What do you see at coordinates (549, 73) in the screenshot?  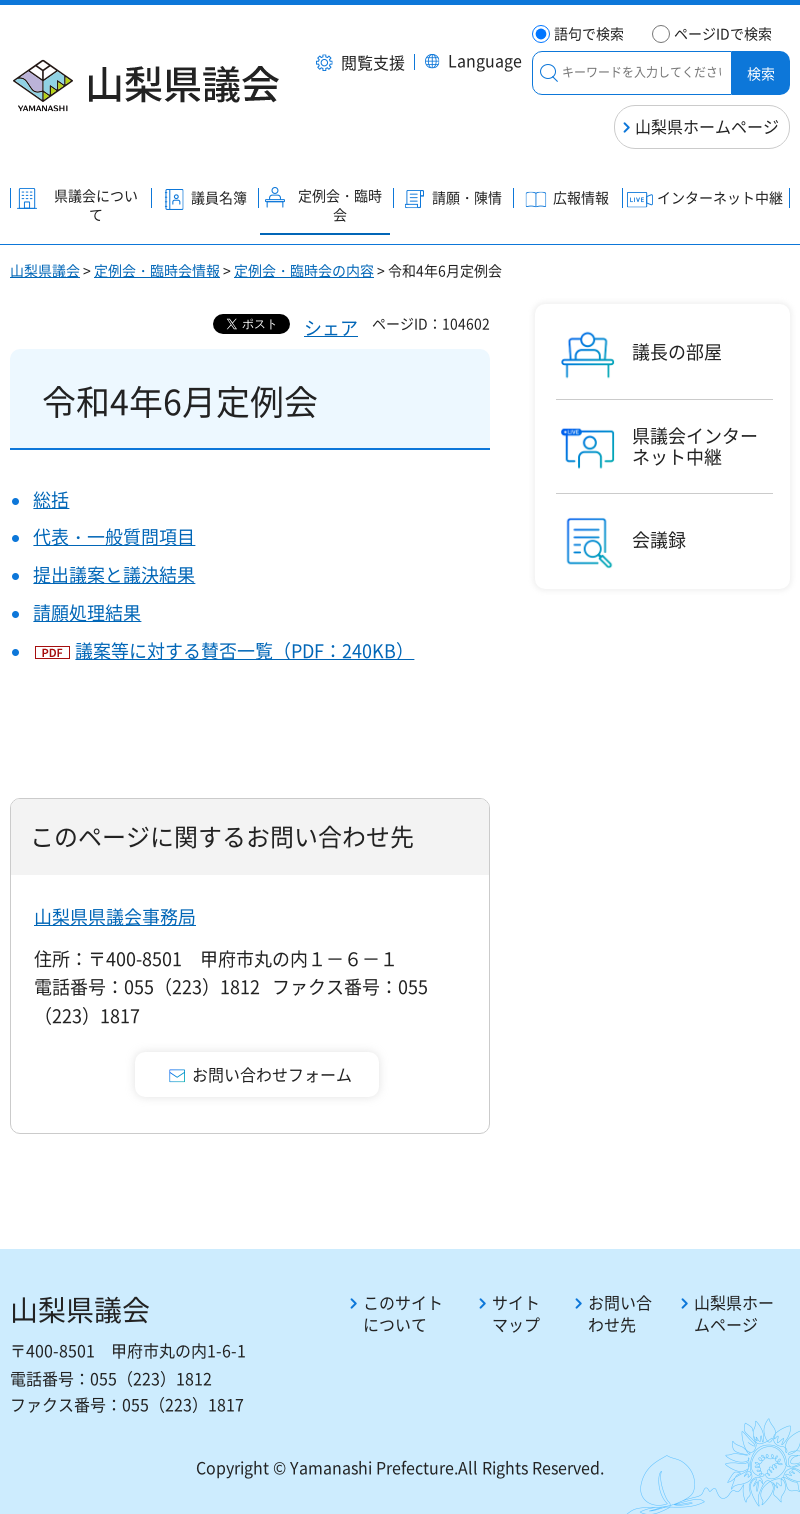 I see `絞り込みメニュー` at bounding box center [549, 73].